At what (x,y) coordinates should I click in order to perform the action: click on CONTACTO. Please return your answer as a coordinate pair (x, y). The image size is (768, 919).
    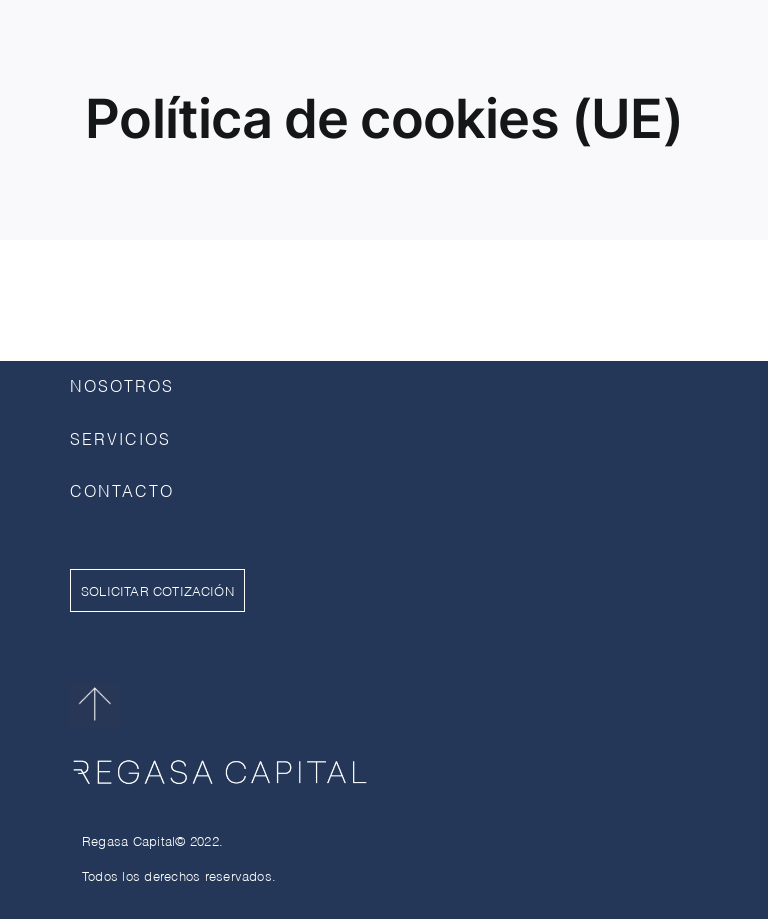
    Looking at the image, I should click on (122, 489).